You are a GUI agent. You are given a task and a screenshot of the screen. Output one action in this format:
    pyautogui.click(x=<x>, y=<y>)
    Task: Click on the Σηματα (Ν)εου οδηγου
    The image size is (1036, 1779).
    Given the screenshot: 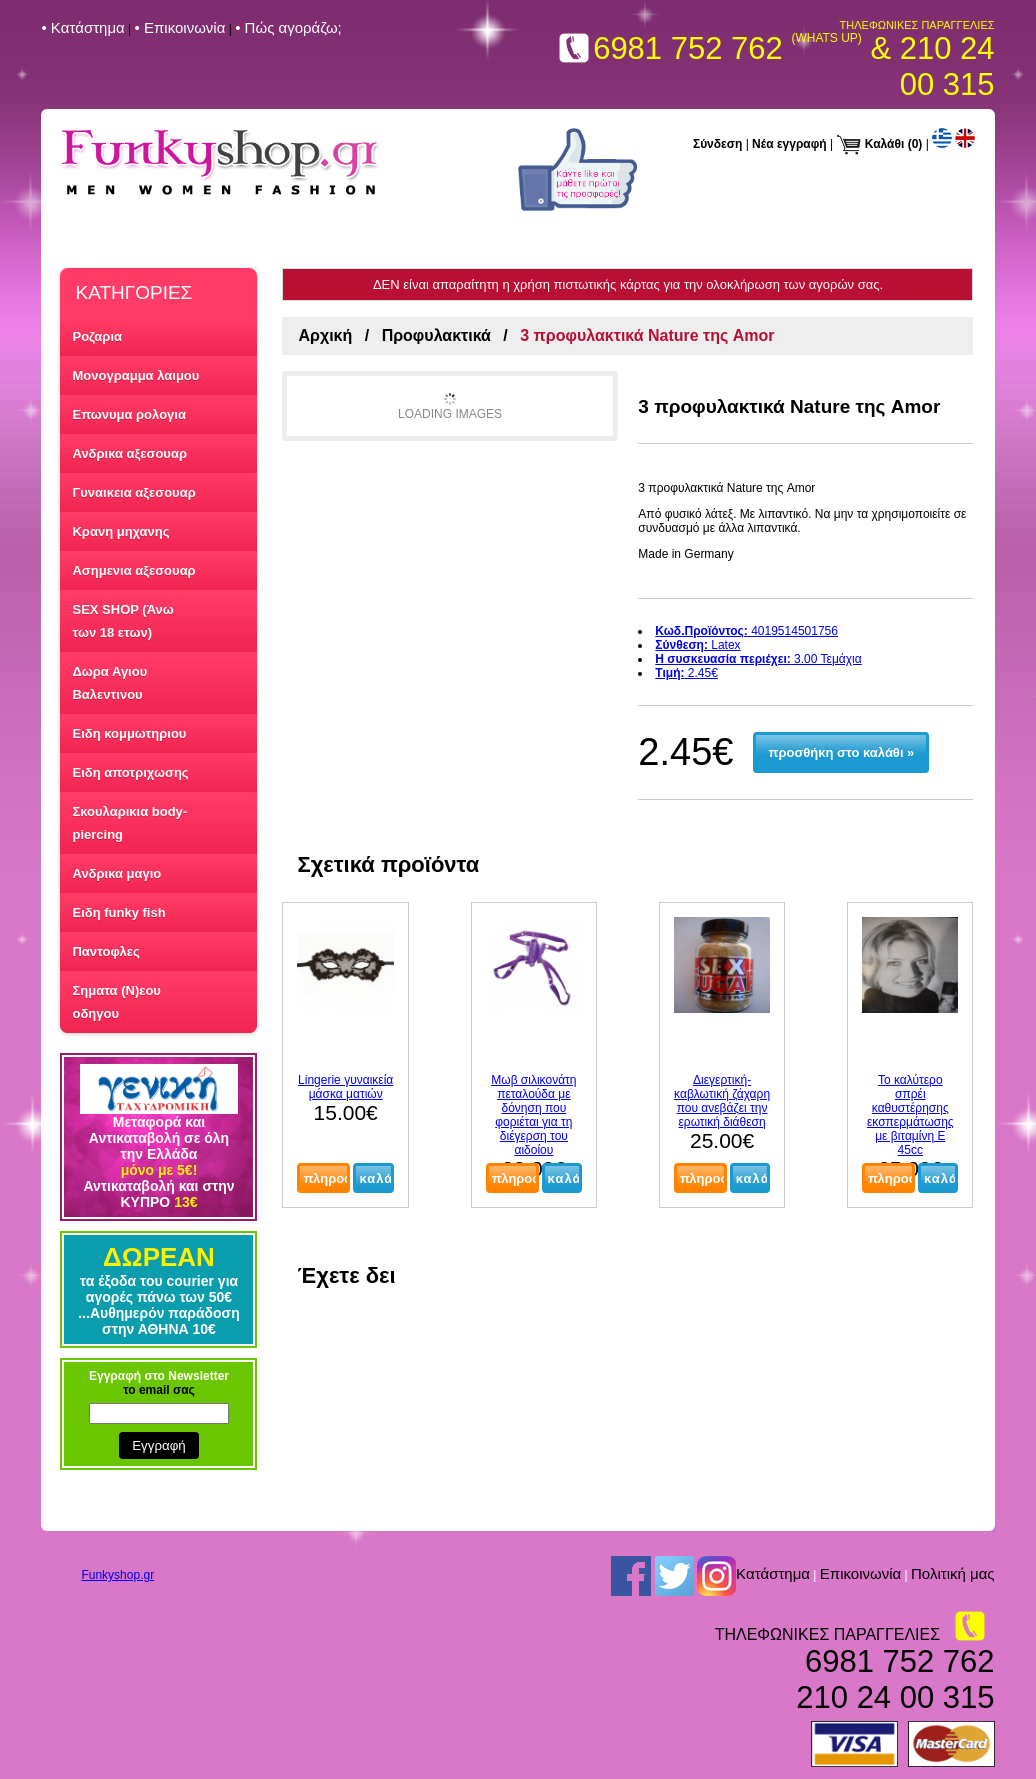 What is the action you would take?
    pyautogui.click(x=116, y=1002)
    